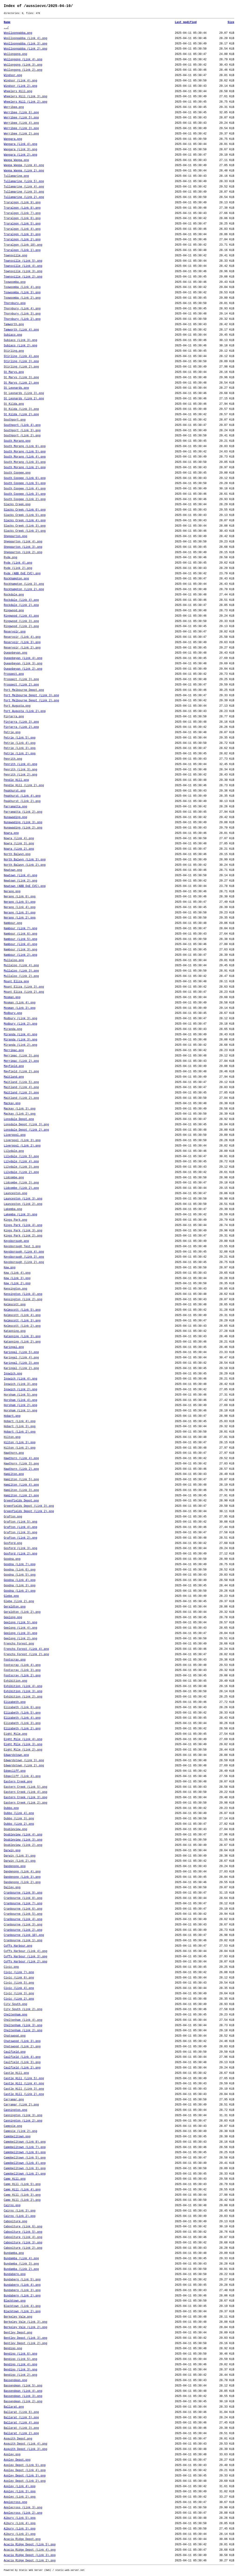 Image resolution: width=238 pixels, height=2576 pixels. I want to click on Hawthorn (Link 4).png, so click(21, 1458).